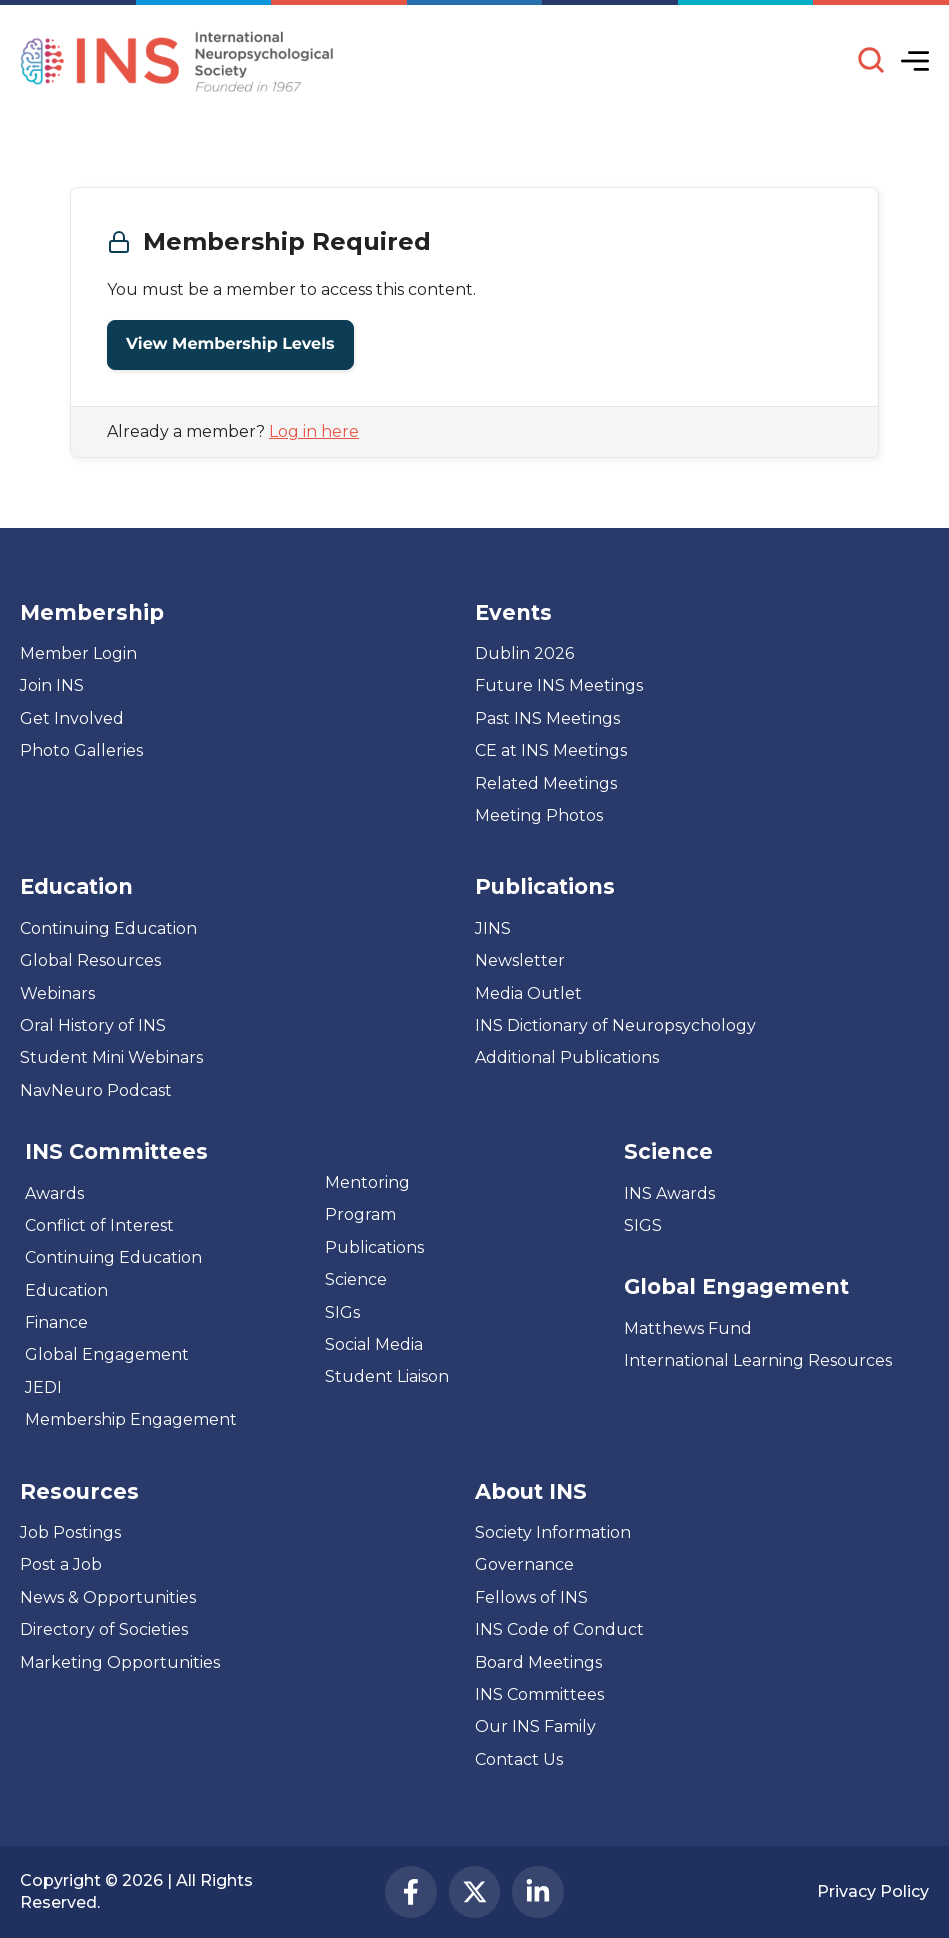 The width and height of the screenshot is (949, 1938). Describe the element at coordinates (524, 1564) in the screenshot. I see `Governance` at that location.